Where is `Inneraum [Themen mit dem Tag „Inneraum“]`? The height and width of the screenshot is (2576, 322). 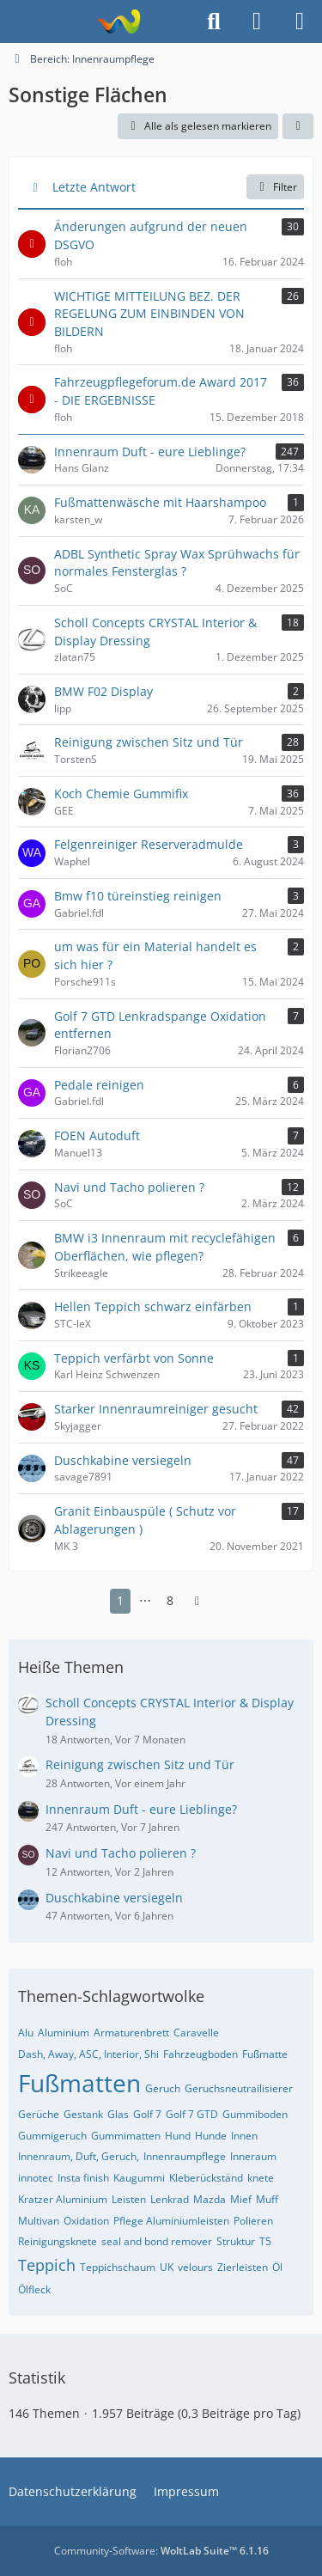
Inneraum [Themen mit dem Tag „Inneraum“] is located at coordinates (253, 2156).